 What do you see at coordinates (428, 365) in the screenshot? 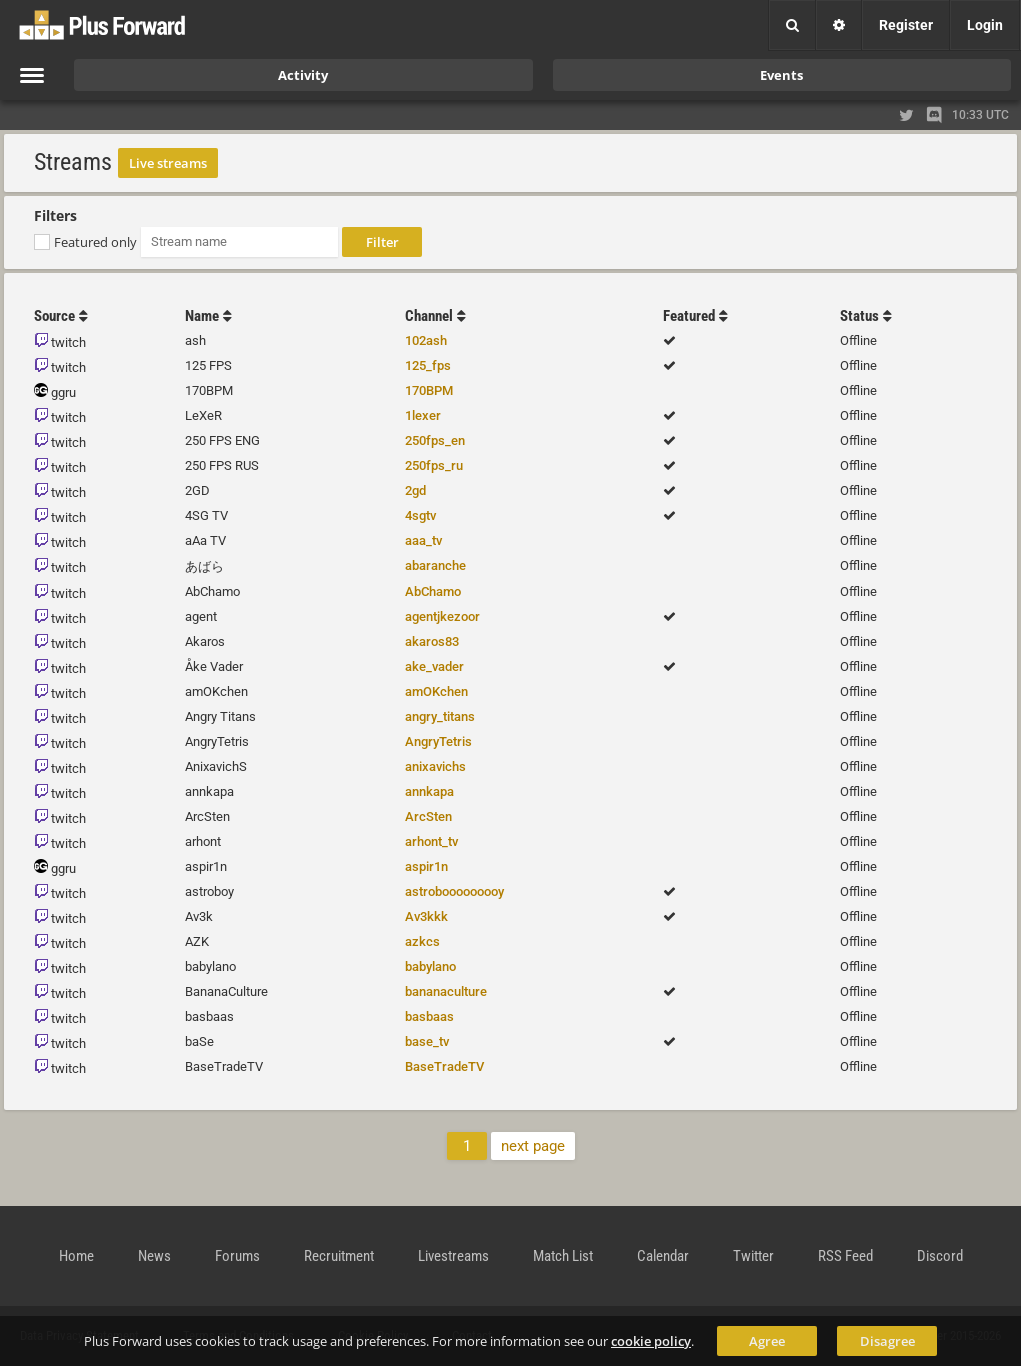
I see `125_fps` at bounding box center [428, 365].